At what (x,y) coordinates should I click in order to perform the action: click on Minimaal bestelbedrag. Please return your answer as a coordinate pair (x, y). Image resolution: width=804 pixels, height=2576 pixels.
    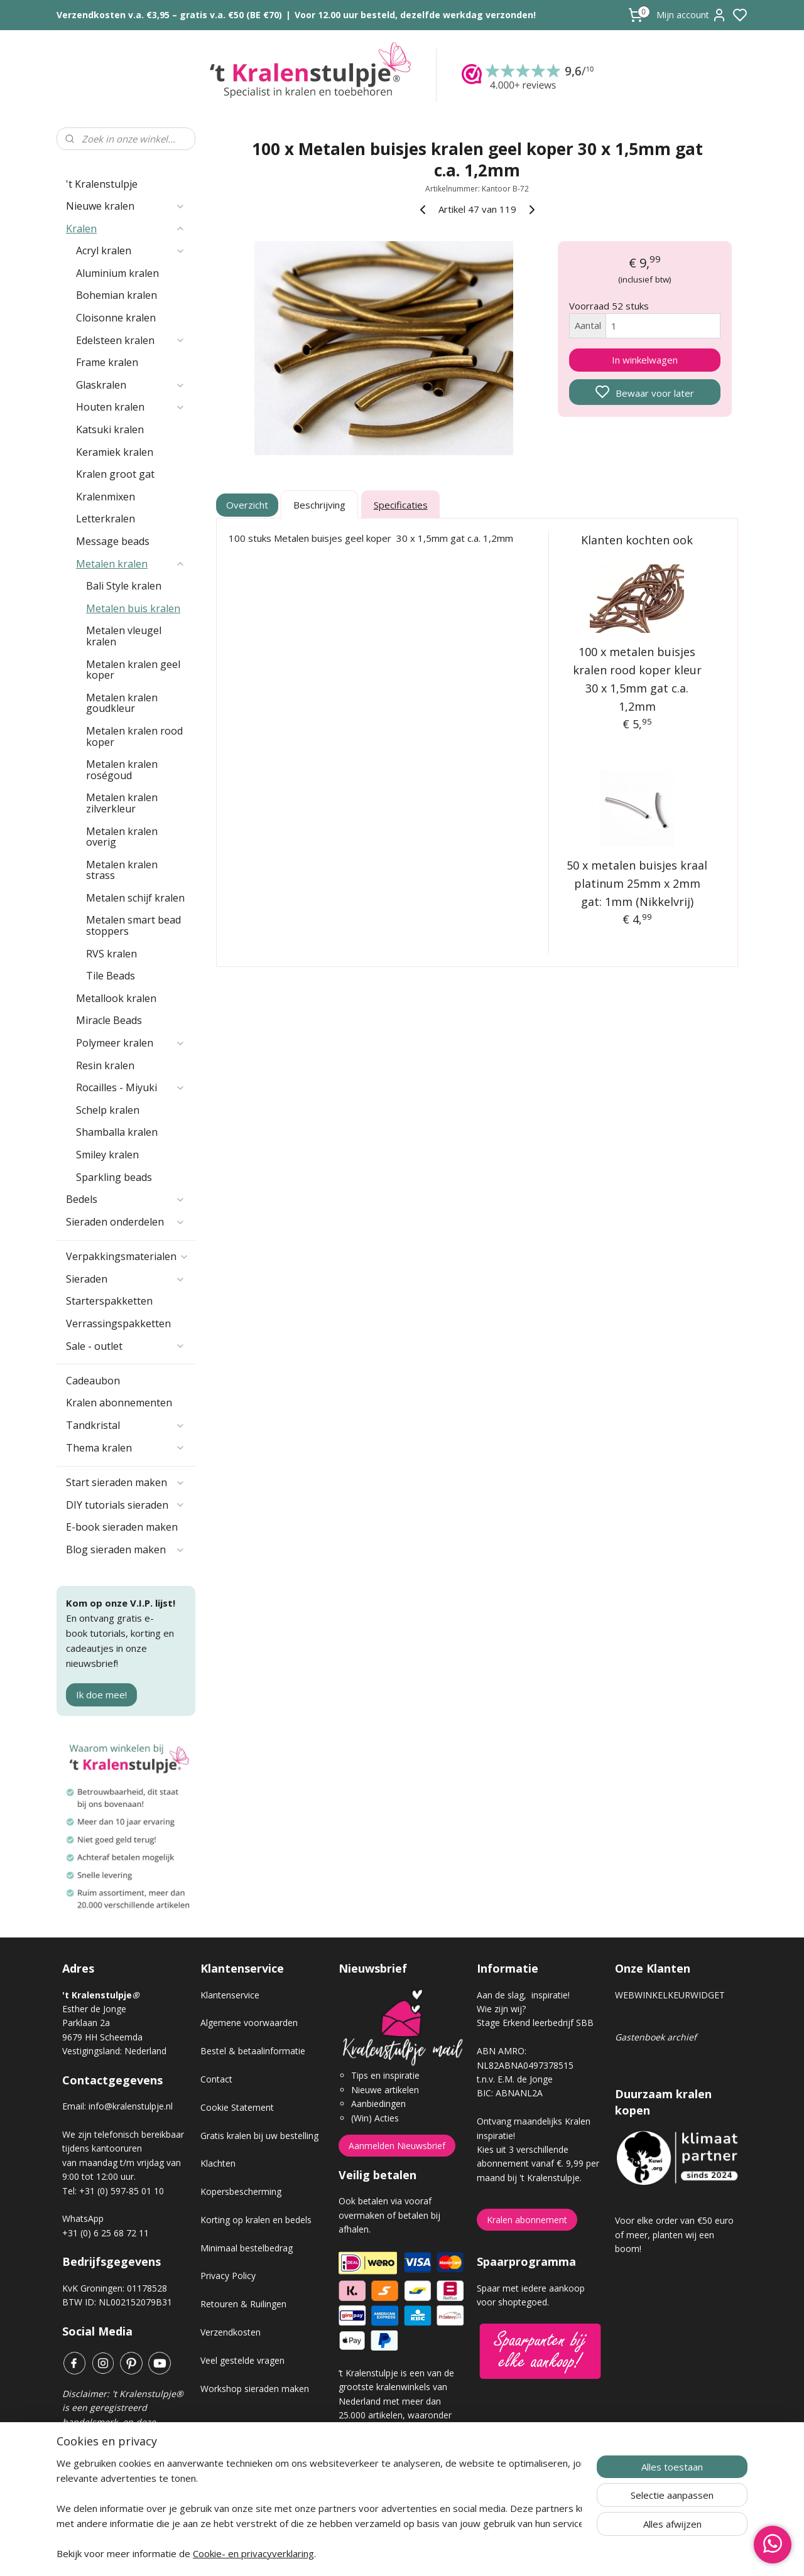
    Looking at the image, I should click on (246, 2248).